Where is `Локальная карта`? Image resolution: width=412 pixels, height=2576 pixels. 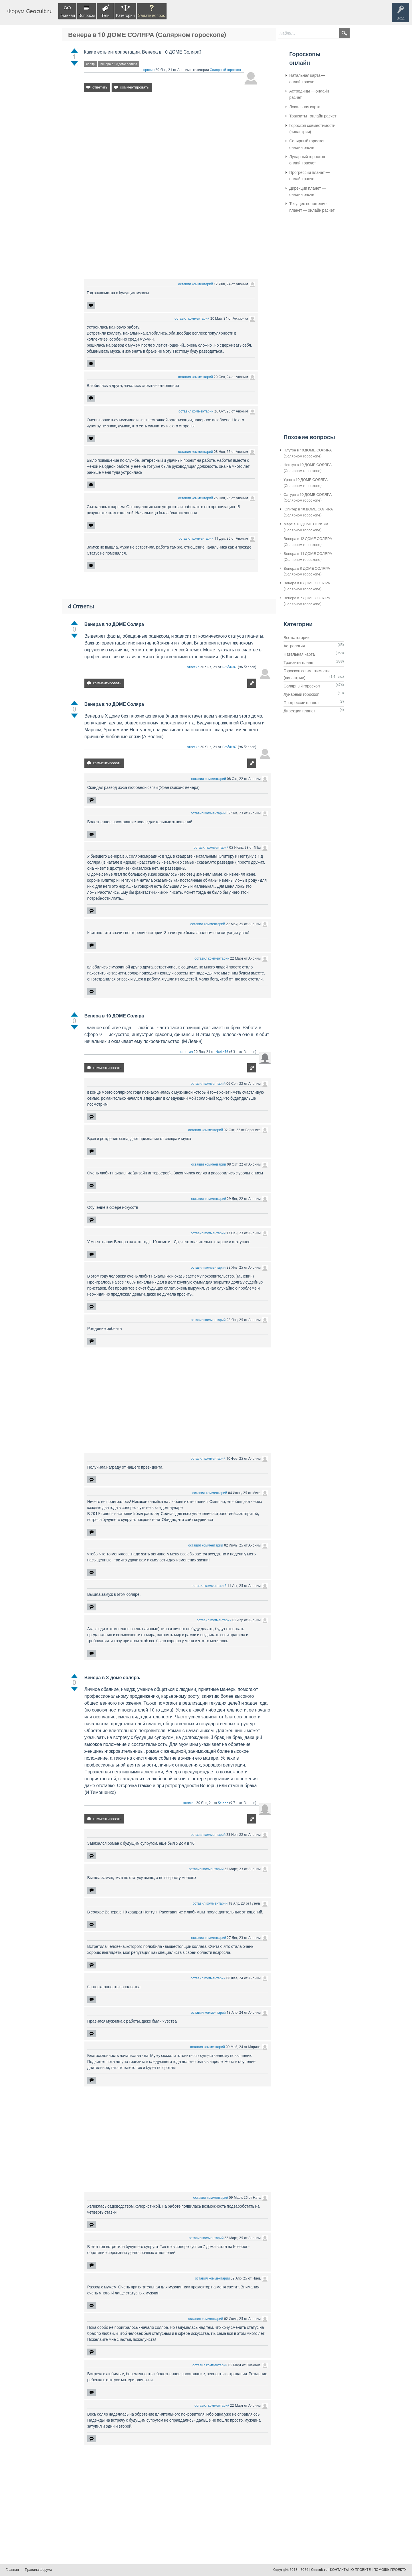 Локальная карта is located at coordinates (304, 107).